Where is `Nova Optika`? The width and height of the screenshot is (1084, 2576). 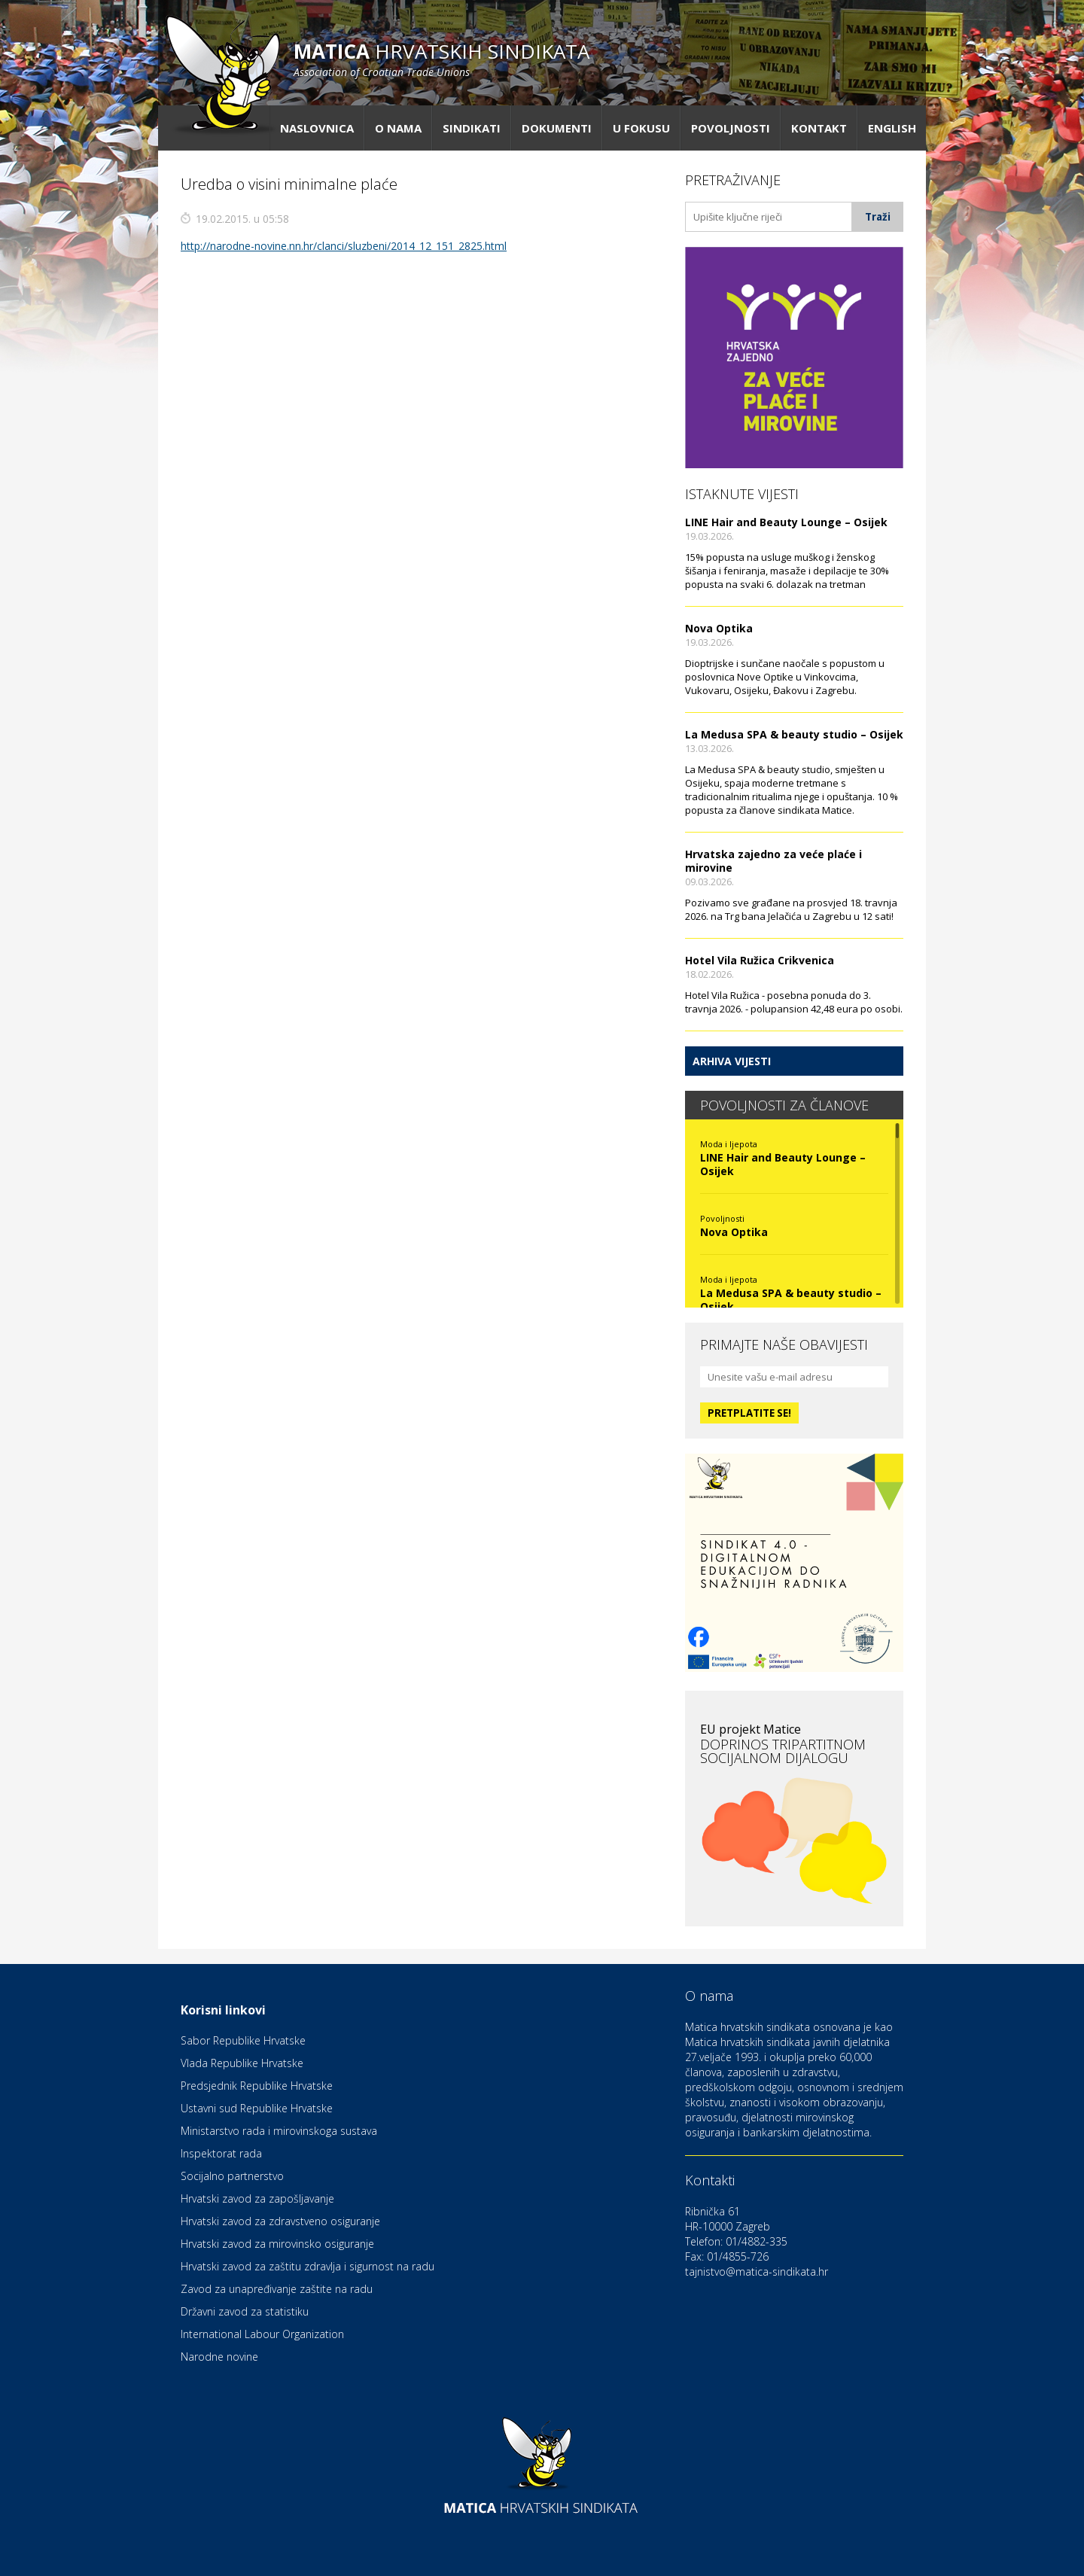 Nova Optika is located at coordinates (719, 628).